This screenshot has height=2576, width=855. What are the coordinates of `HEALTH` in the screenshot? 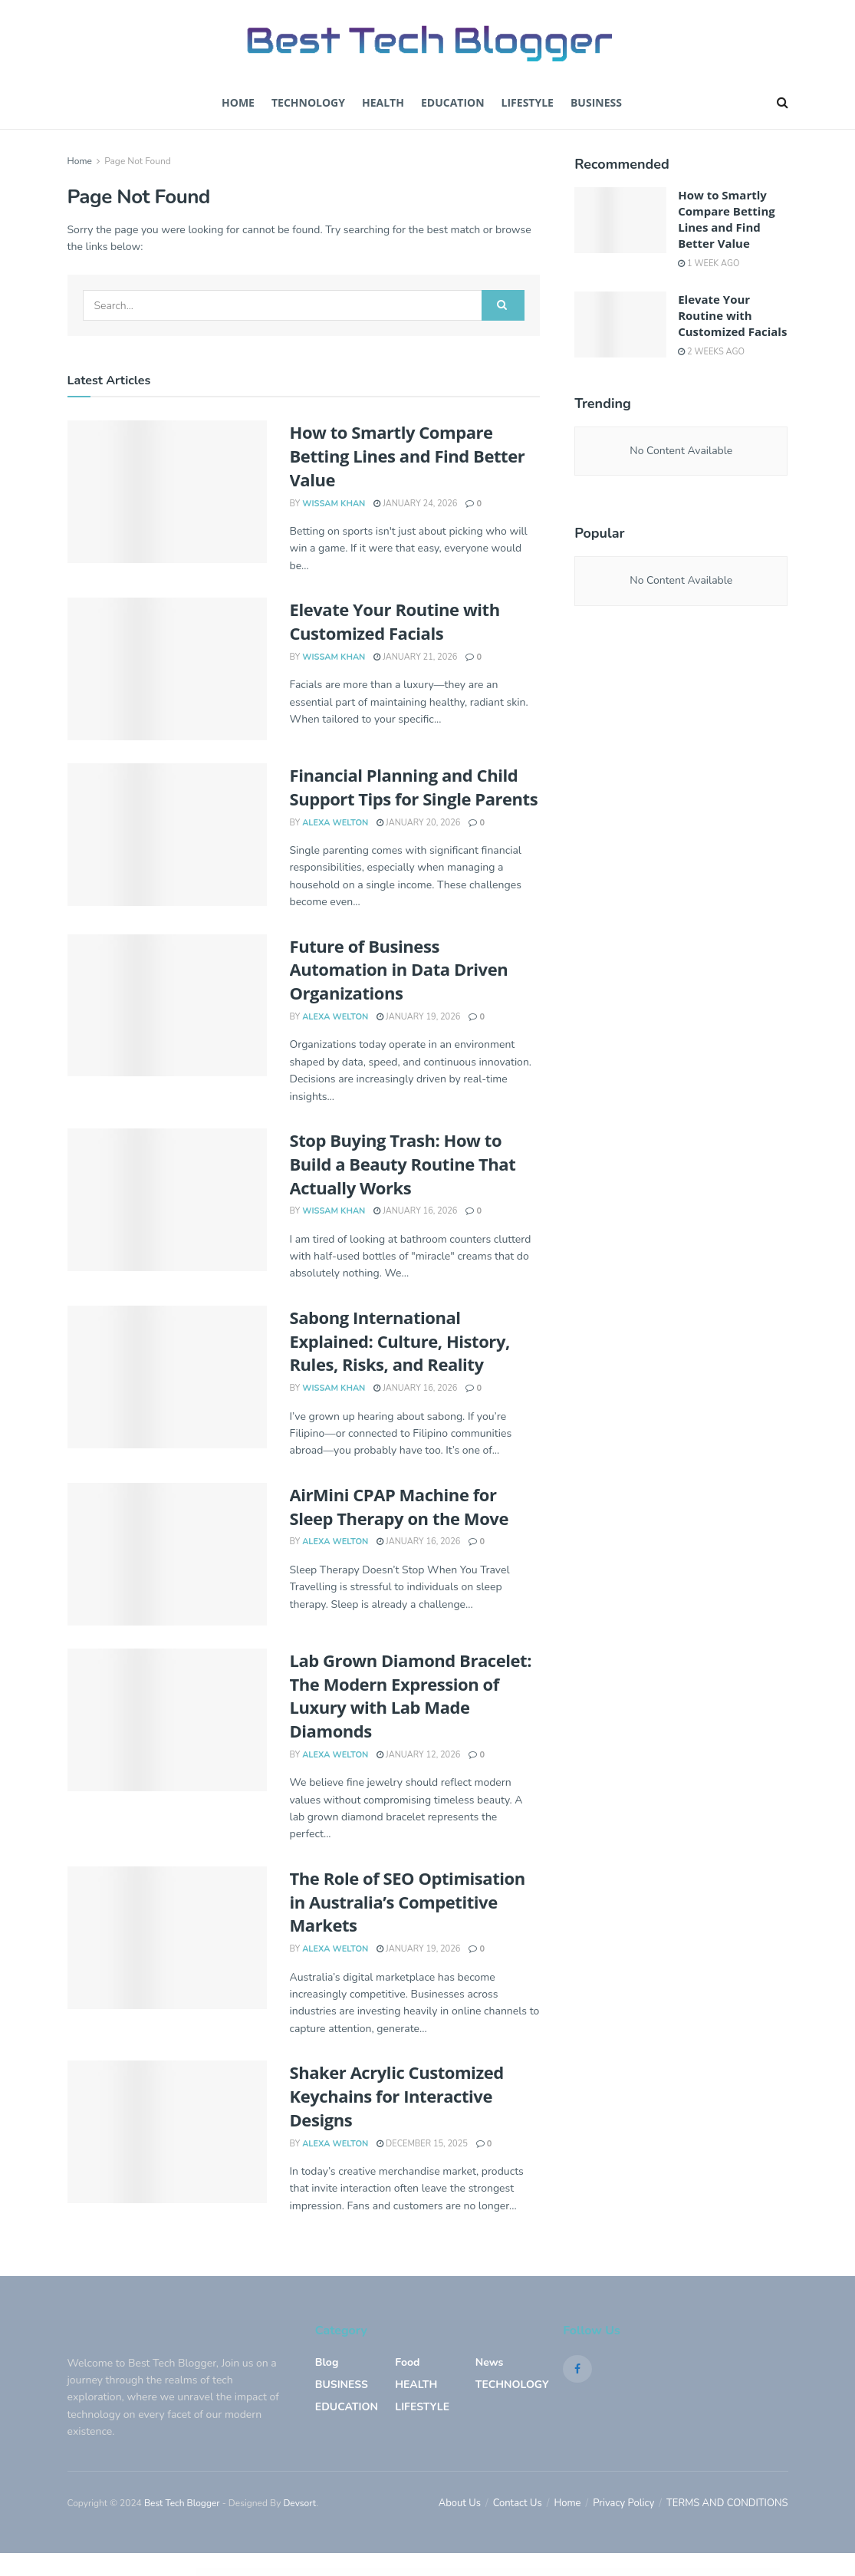 It's located at (416, 2384).